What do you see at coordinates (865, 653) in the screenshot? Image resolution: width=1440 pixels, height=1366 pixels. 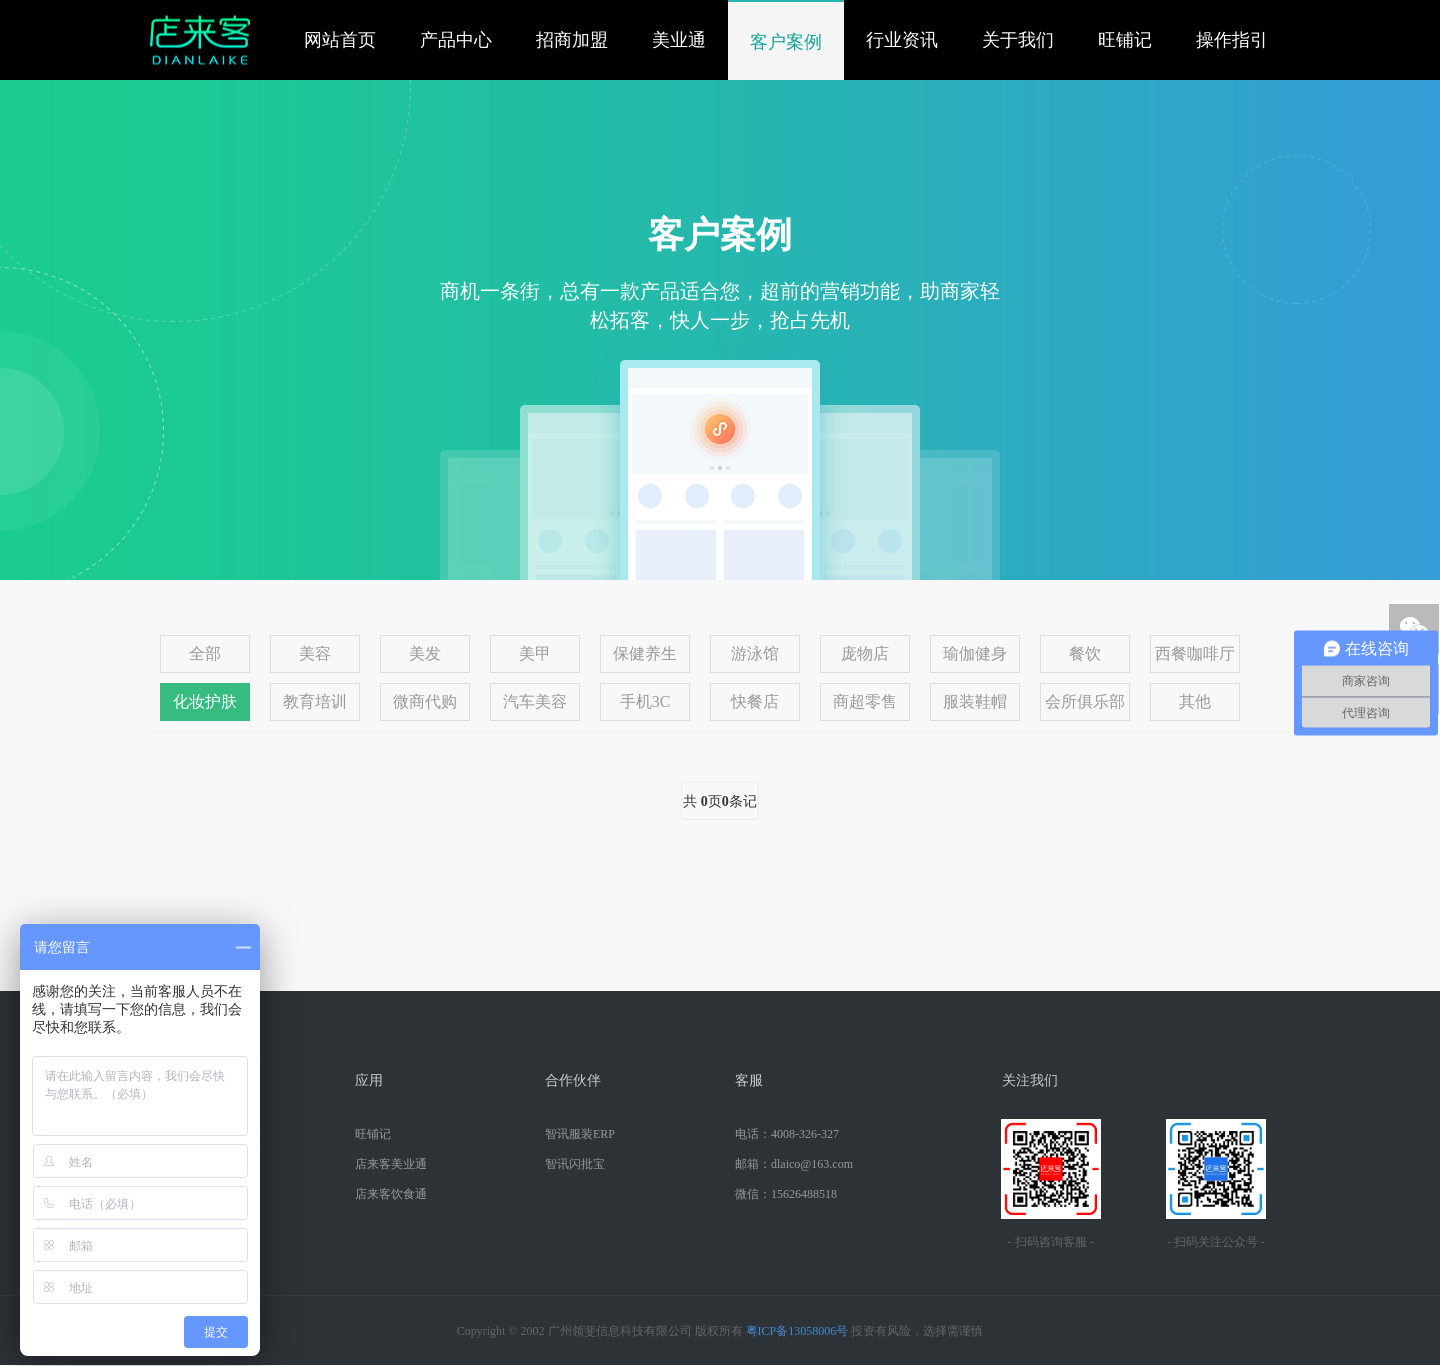 I see `庞物店` at bounding box center [865, 653].